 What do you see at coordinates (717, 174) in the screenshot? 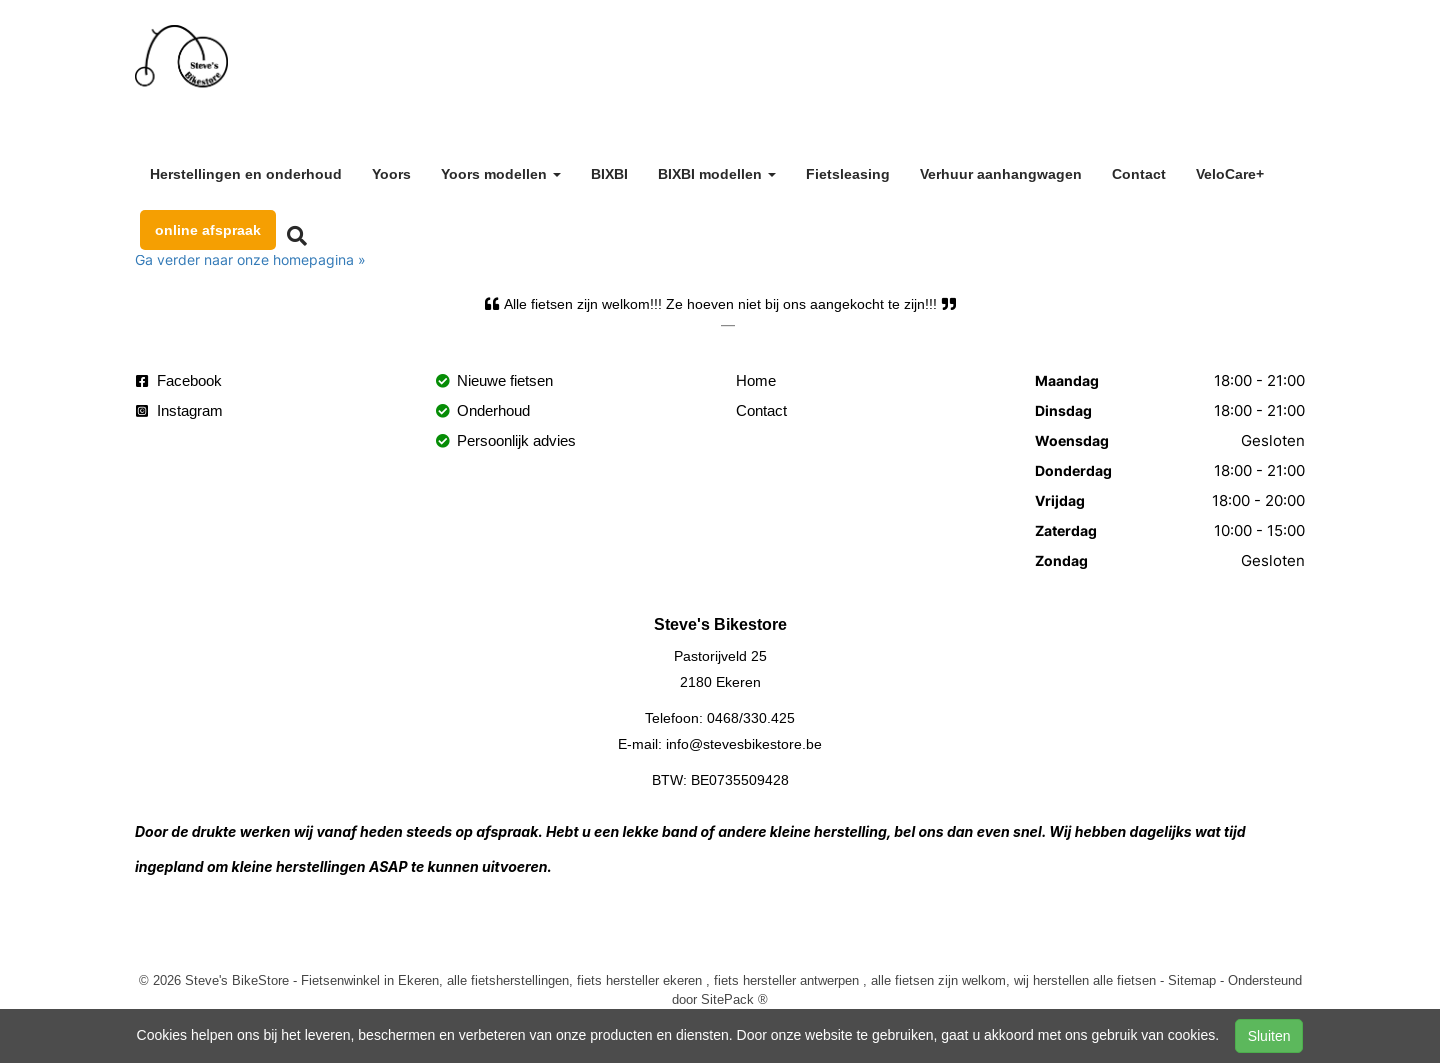
I see `BIXBI modellen [button]` at bounding box center [717, 174].